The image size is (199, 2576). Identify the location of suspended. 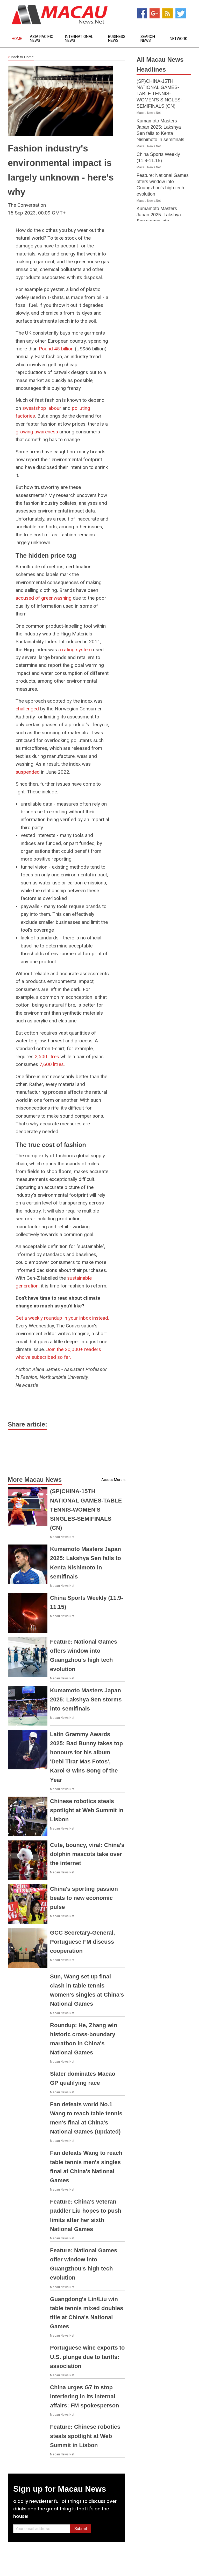
(28, 772).